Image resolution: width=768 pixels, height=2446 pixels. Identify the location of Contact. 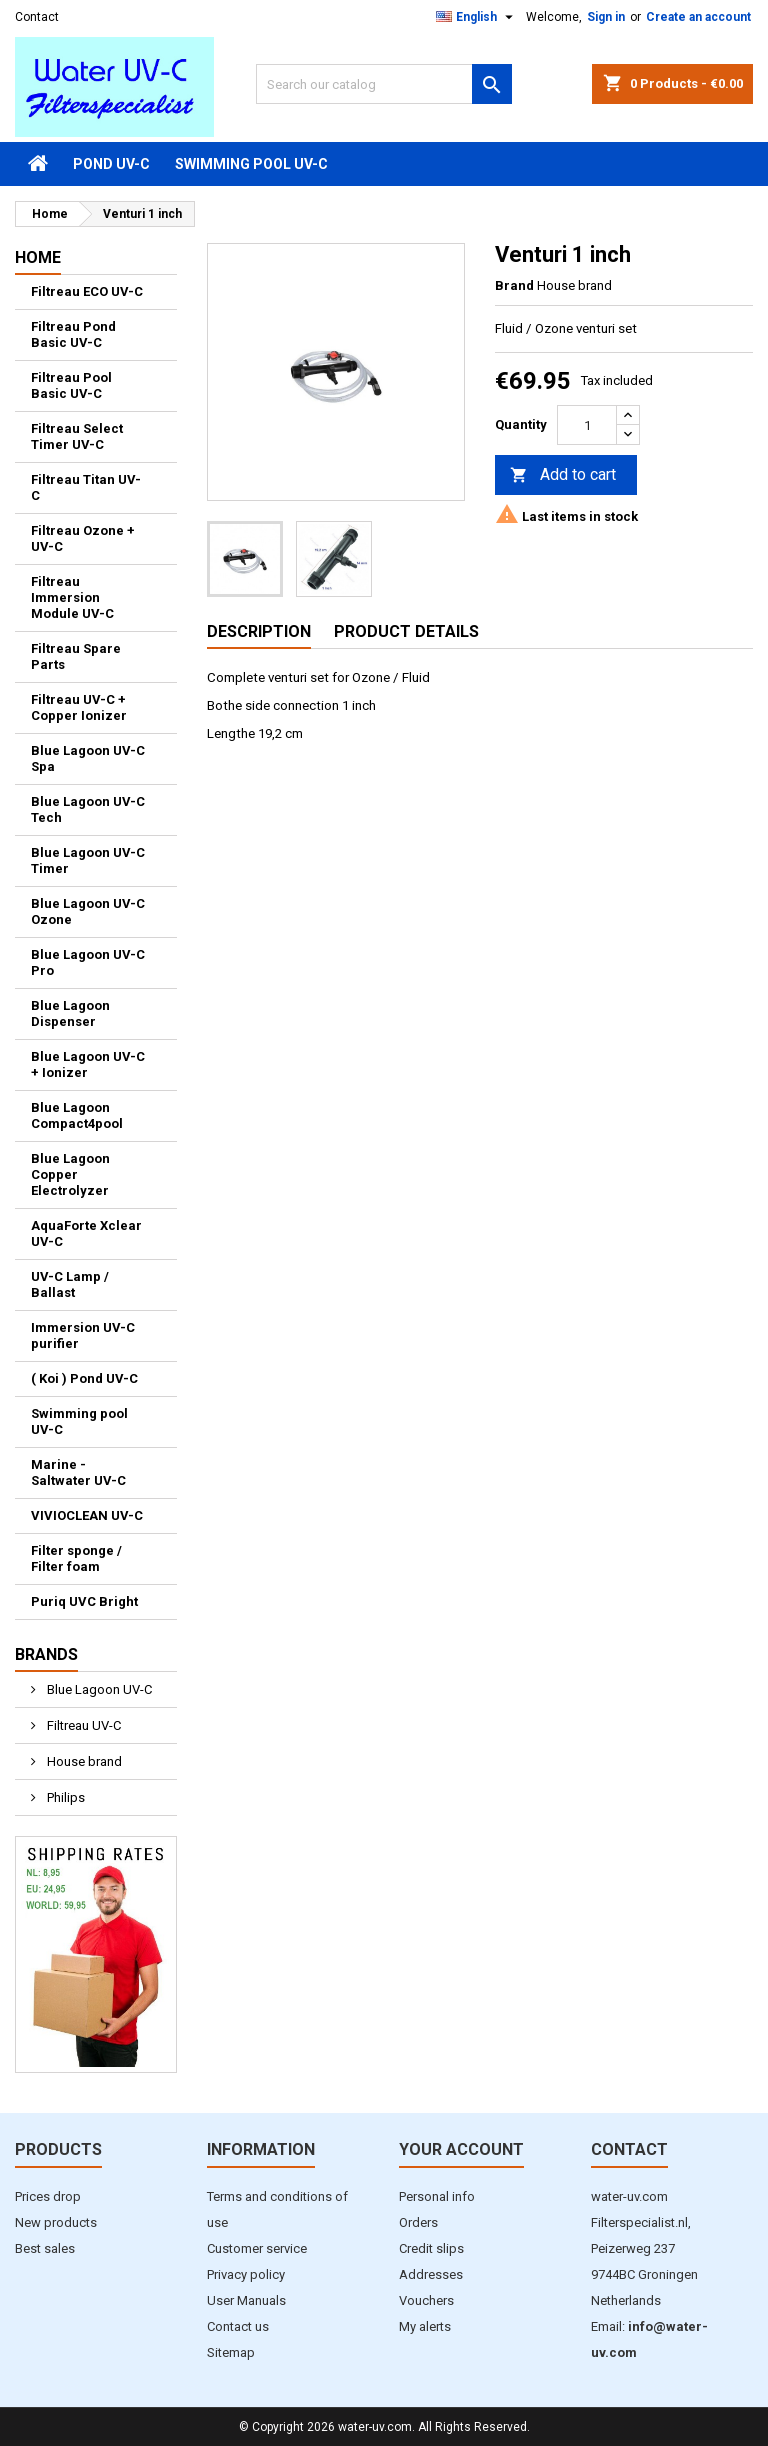
(37, 17).